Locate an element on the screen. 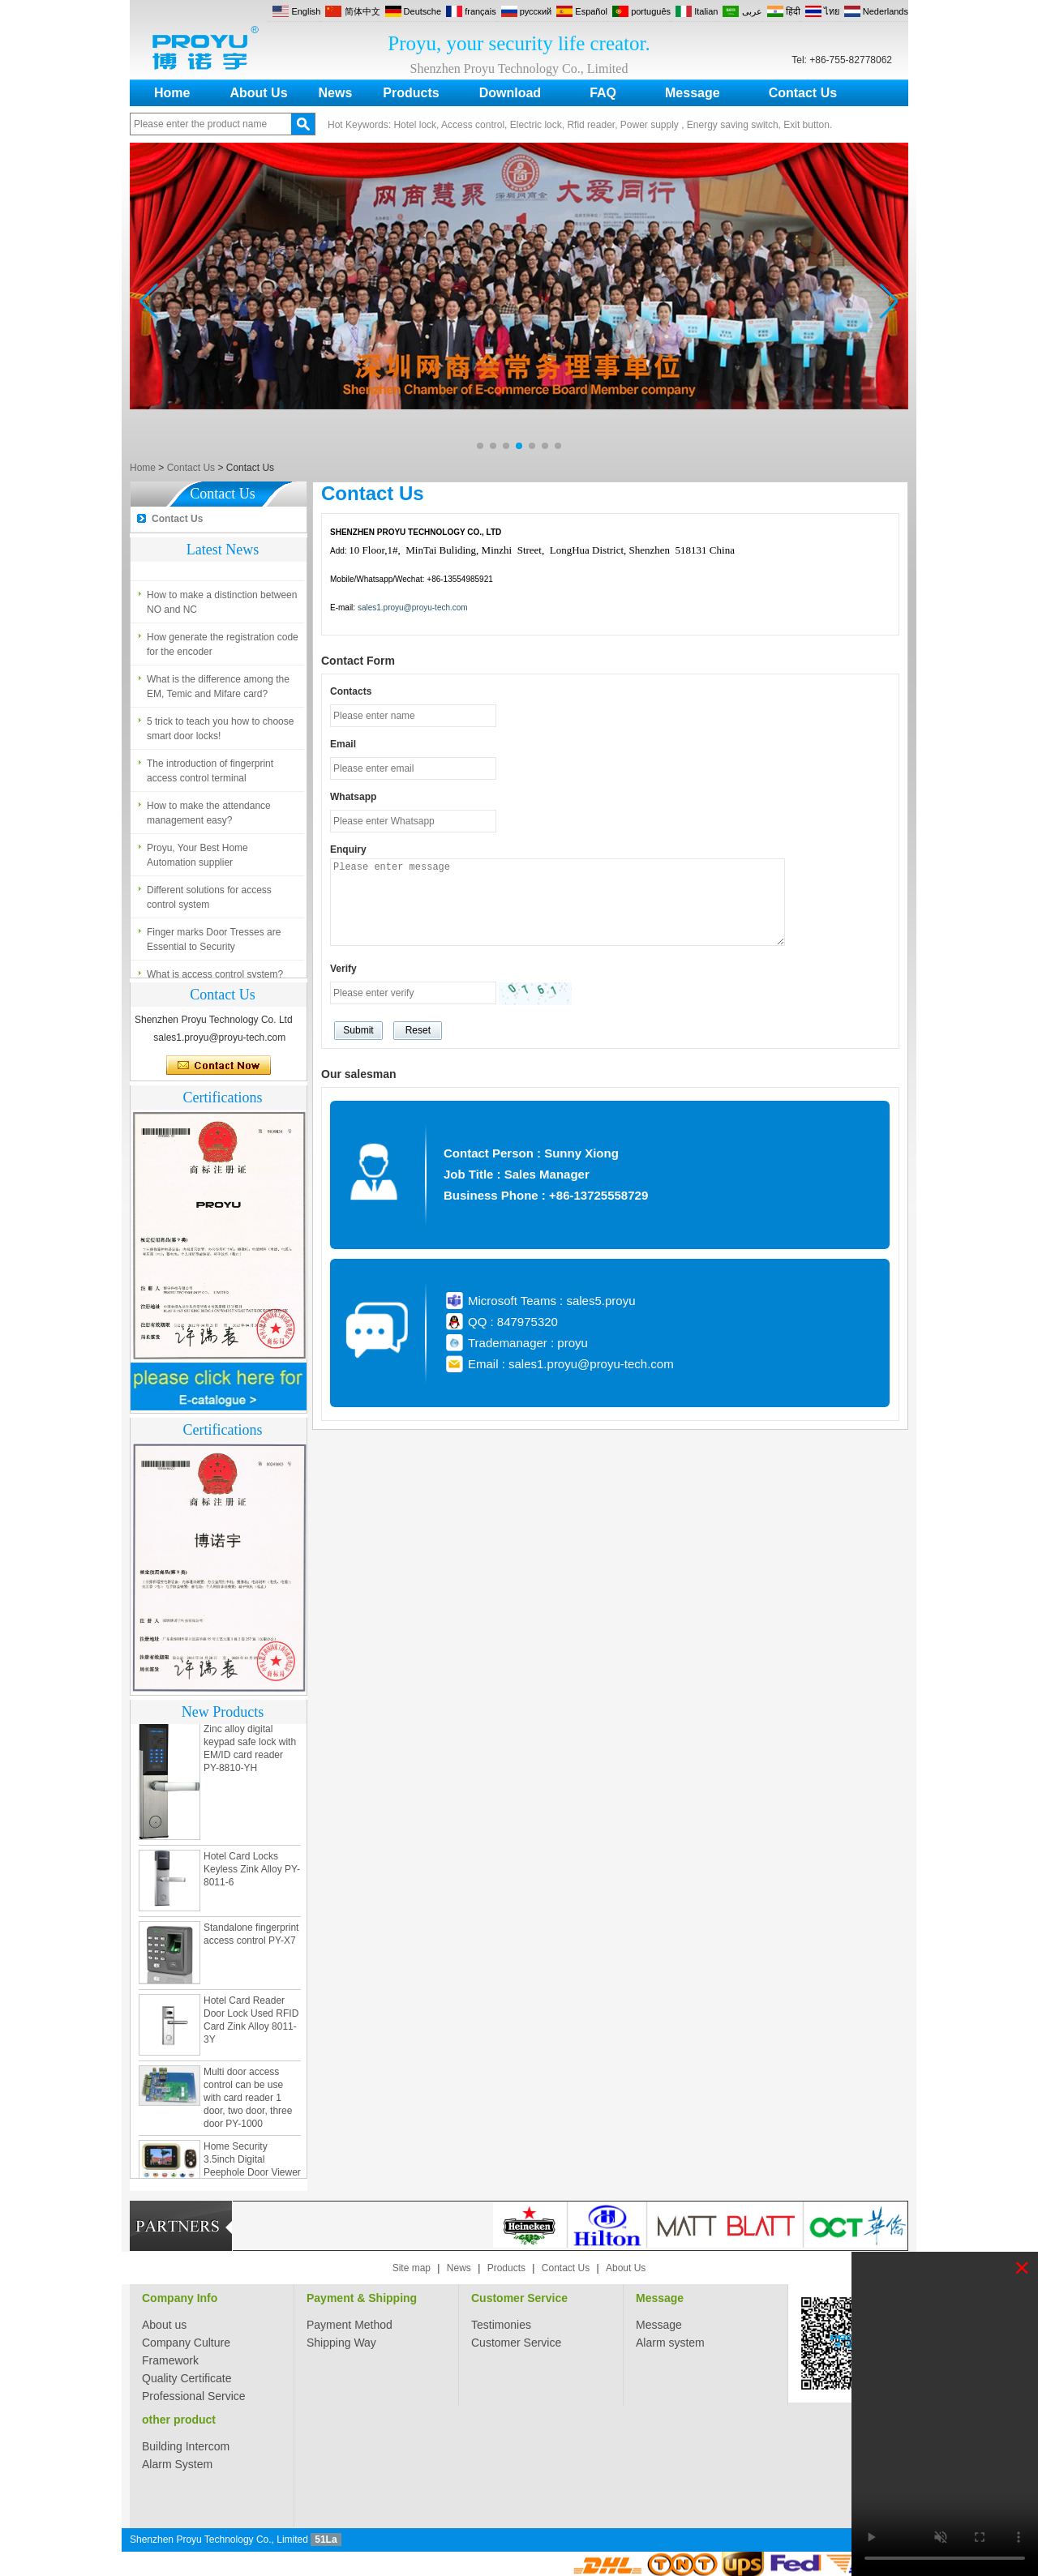 This screenshot has height=2576, width=1038. News is located at coordinates (336, 93).